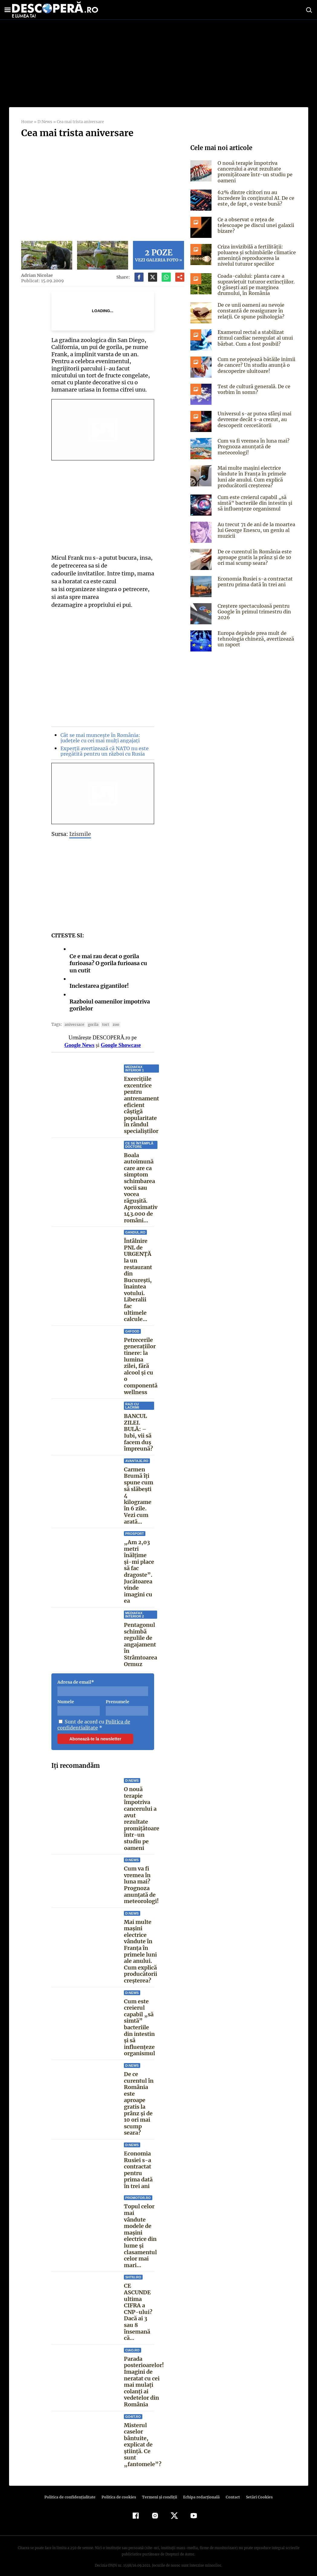 The width and height of the screenshot is (317, 2576). What do you see at coordinates (143, 2375) in the screenshot?
I see `Parada posterioarelor! Imagini de neratat cu cei mai mulați colanți ai vedetelor din România` at bounding box center [143, 2375].